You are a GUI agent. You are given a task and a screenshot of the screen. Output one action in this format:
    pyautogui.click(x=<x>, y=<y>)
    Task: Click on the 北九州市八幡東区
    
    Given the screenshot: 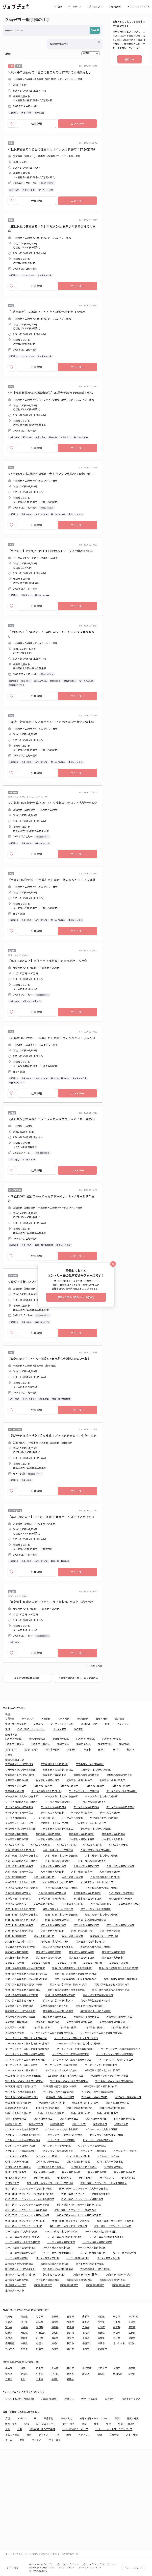 What is the action you would take?
    pyautogui.click(x=14, y=1744)
    